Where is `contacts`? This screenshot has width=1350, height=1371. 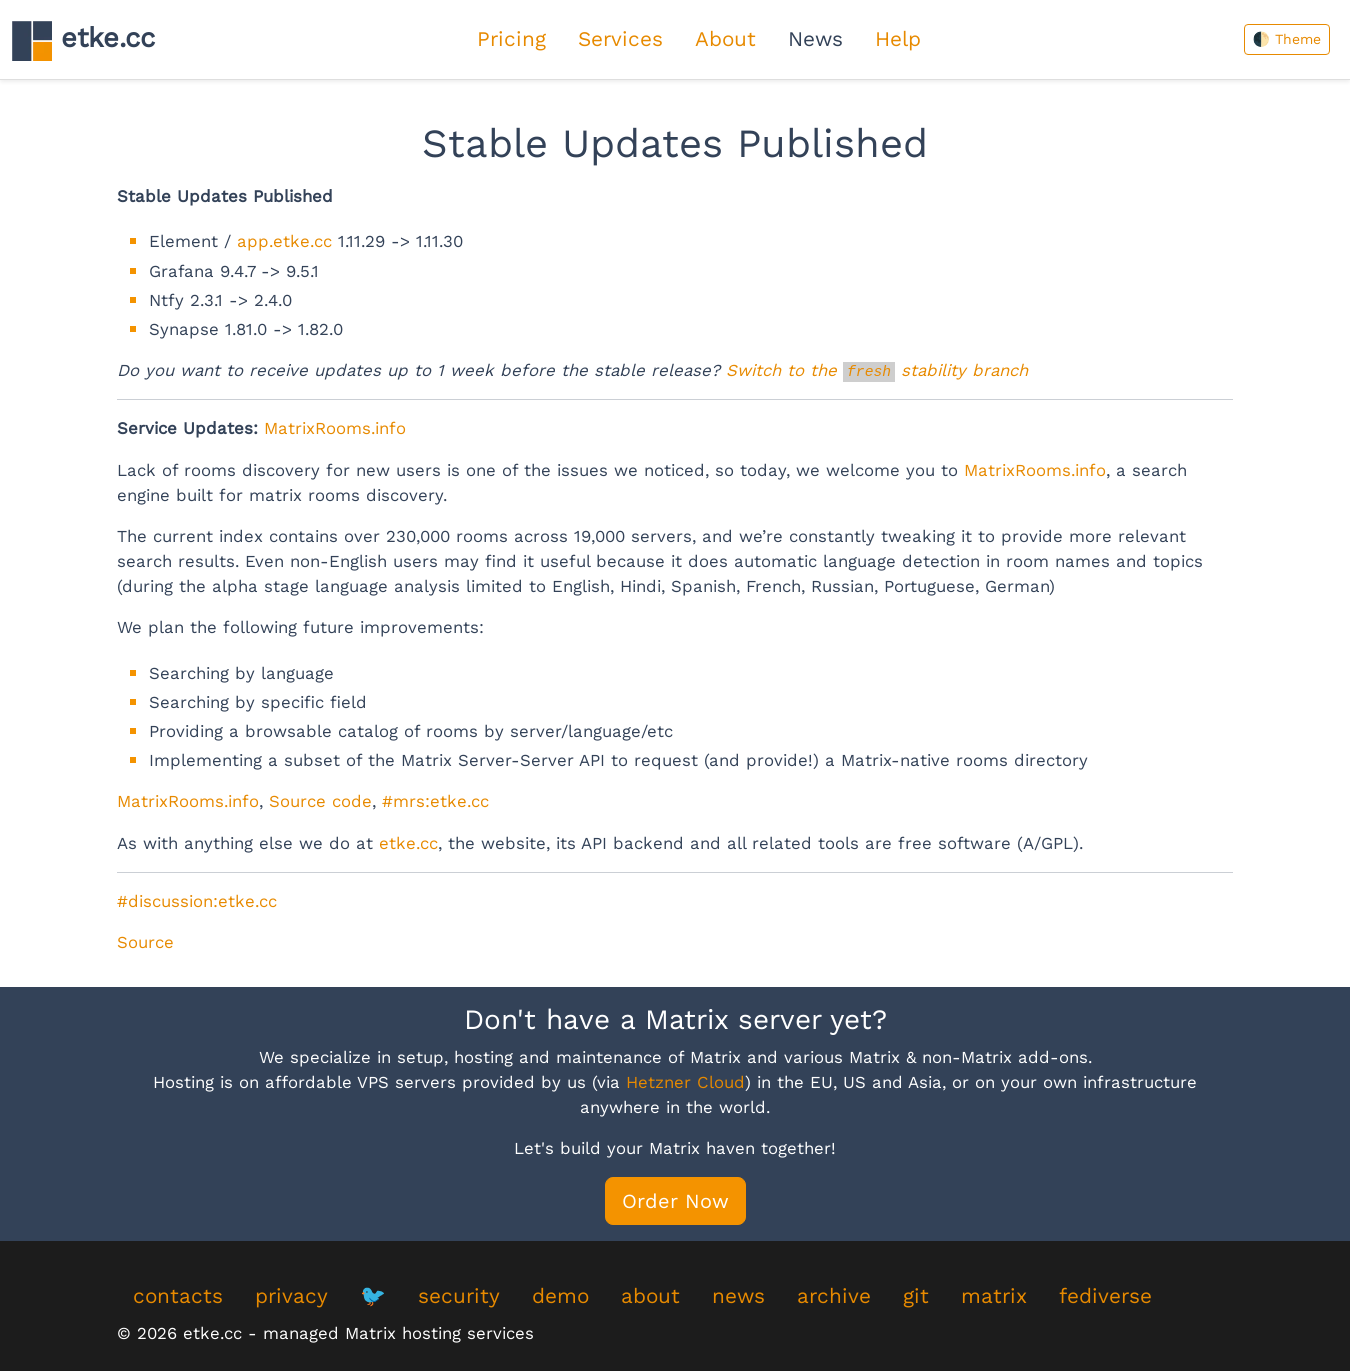
contacts is located at coordinates (178, 1296).